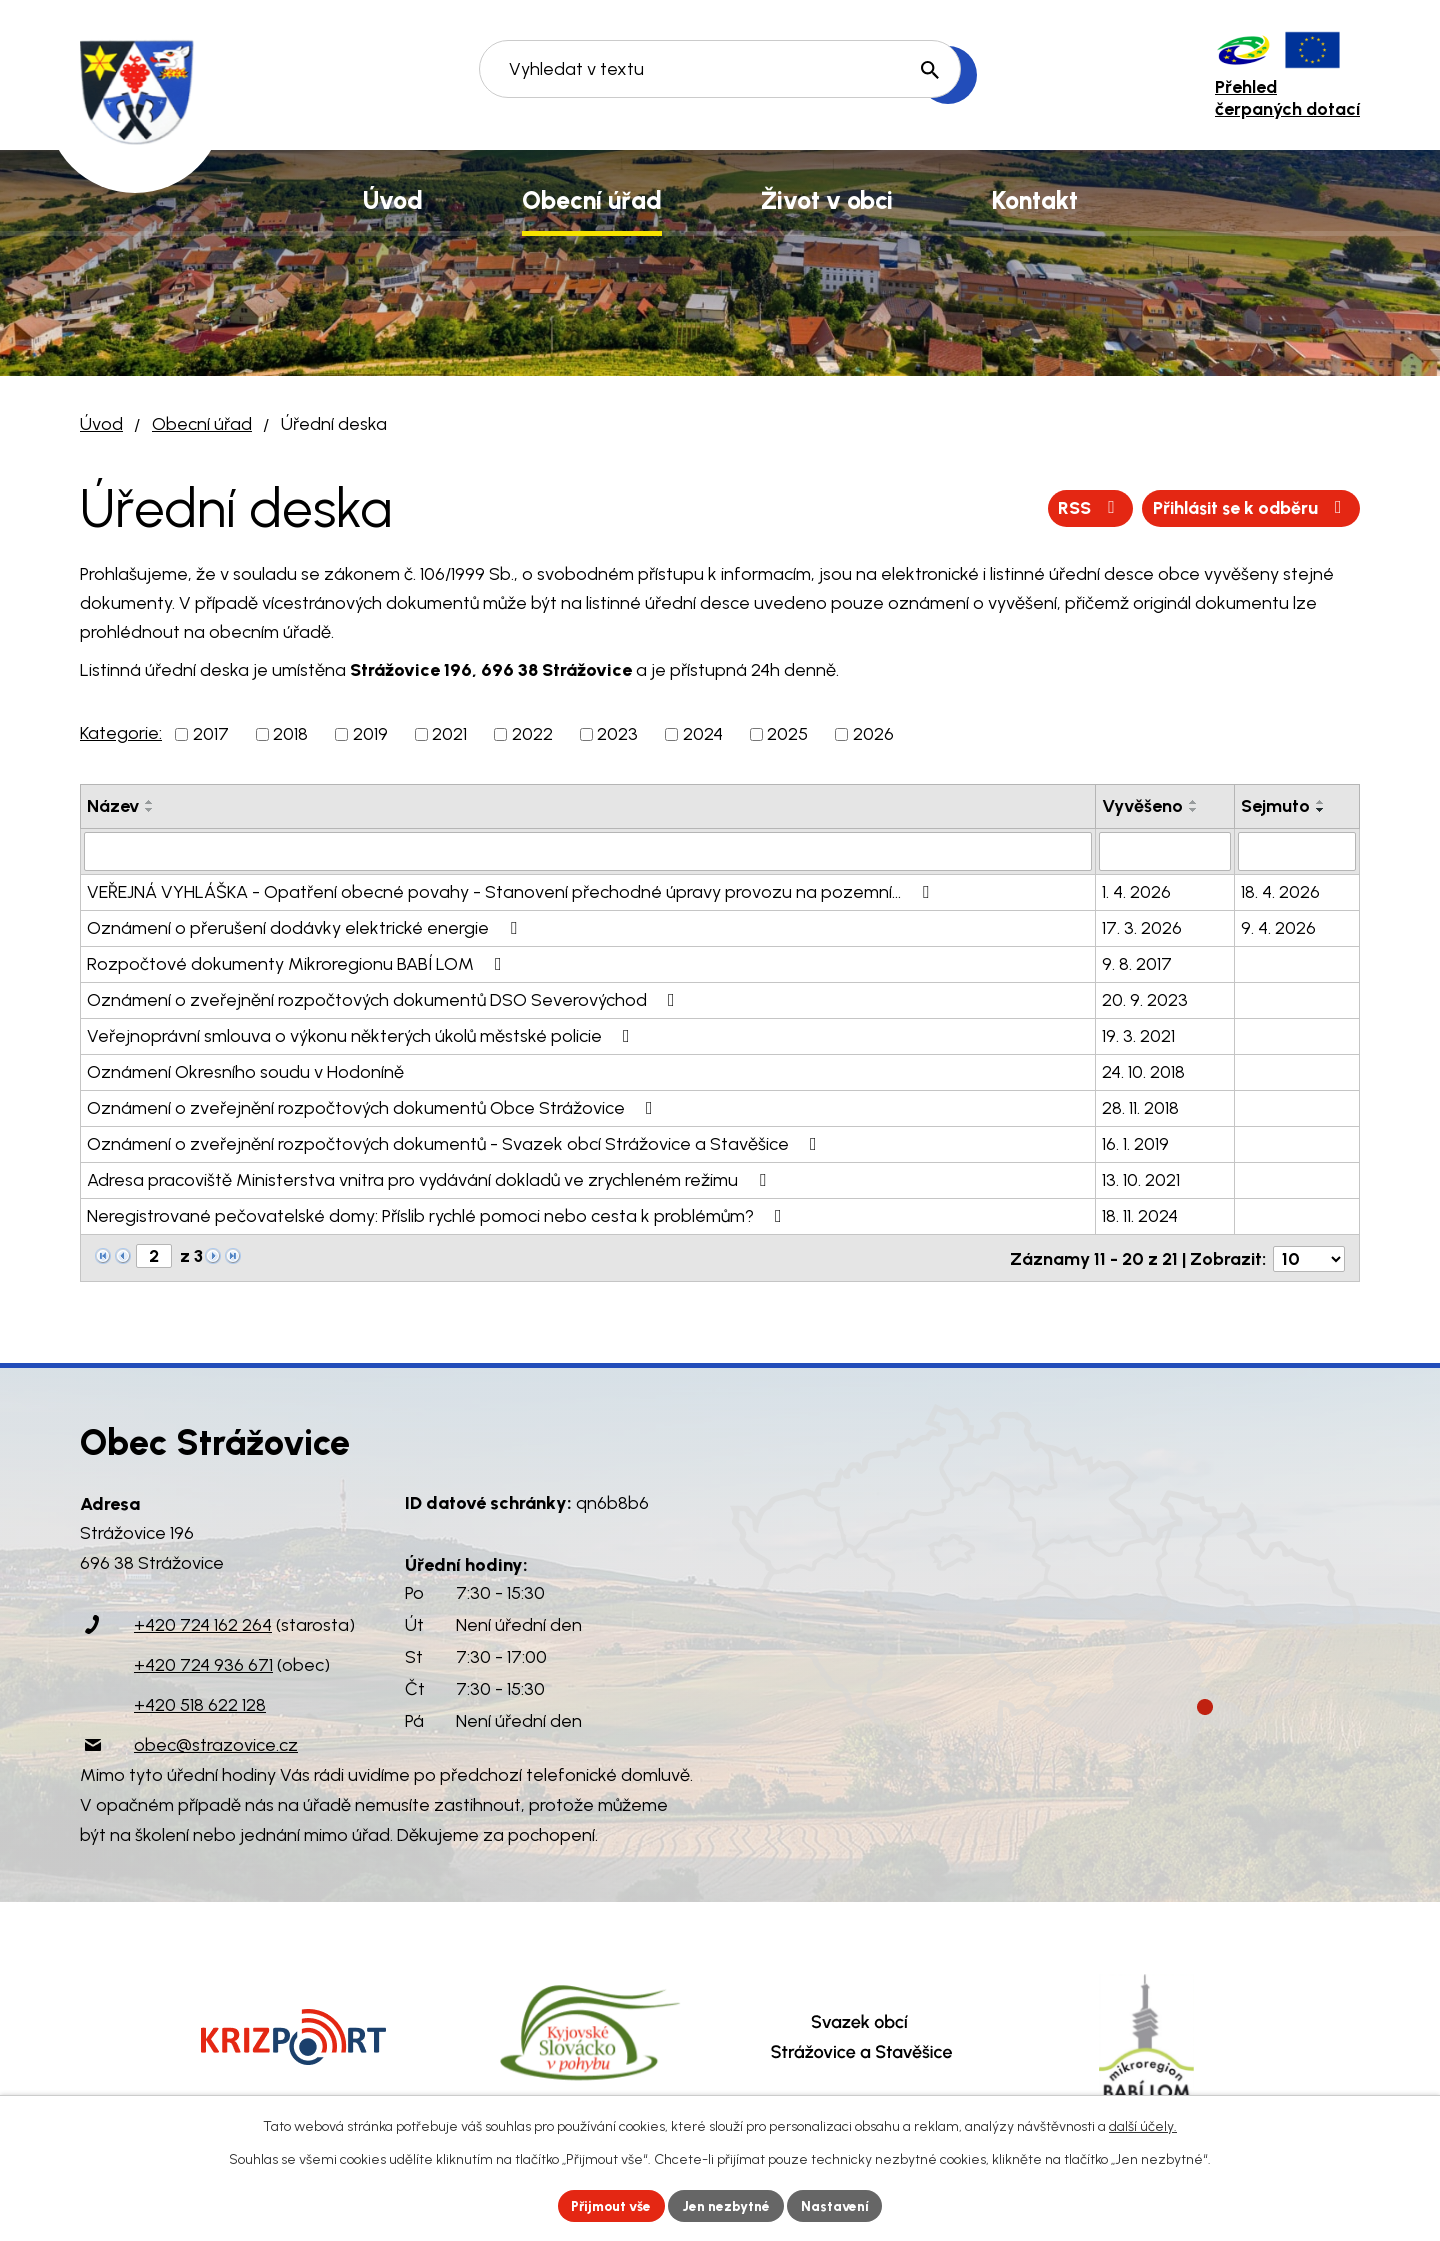 Image resolution: width=1440 pixels, height=2241 pixels. I want to click on 16. 1. 2019, so click(1135, 1143).